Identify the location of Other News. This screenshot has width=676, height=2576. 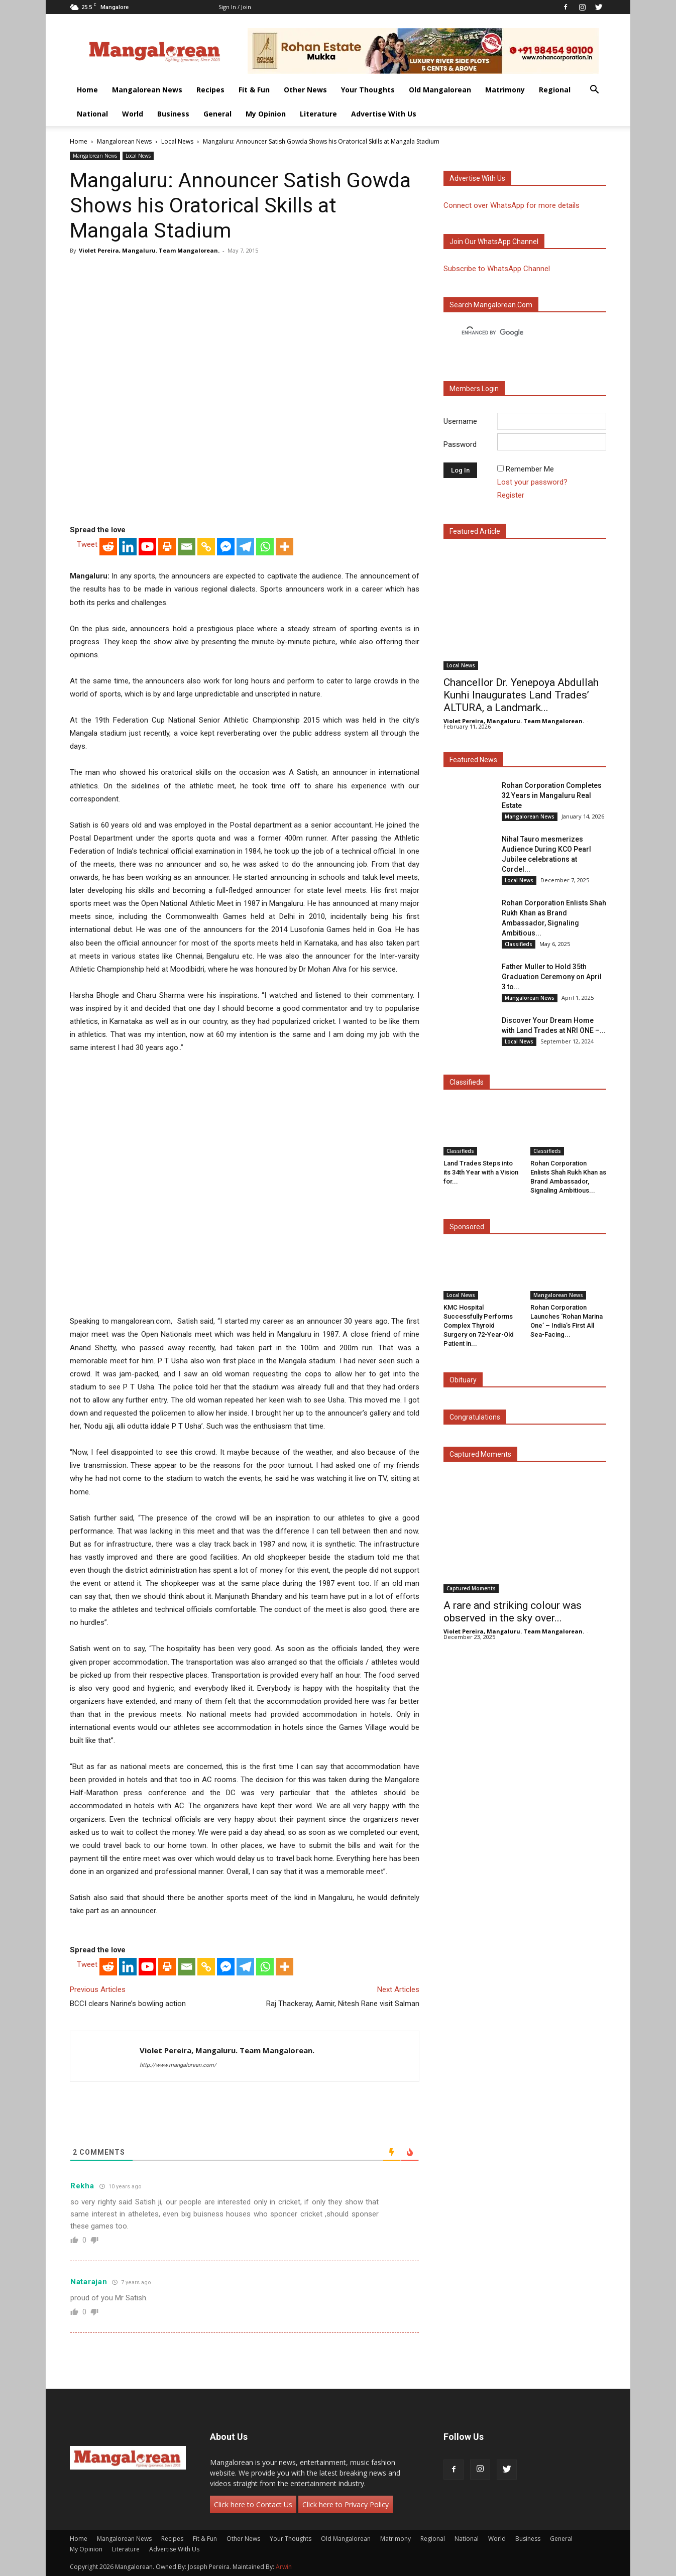
(305, 89).